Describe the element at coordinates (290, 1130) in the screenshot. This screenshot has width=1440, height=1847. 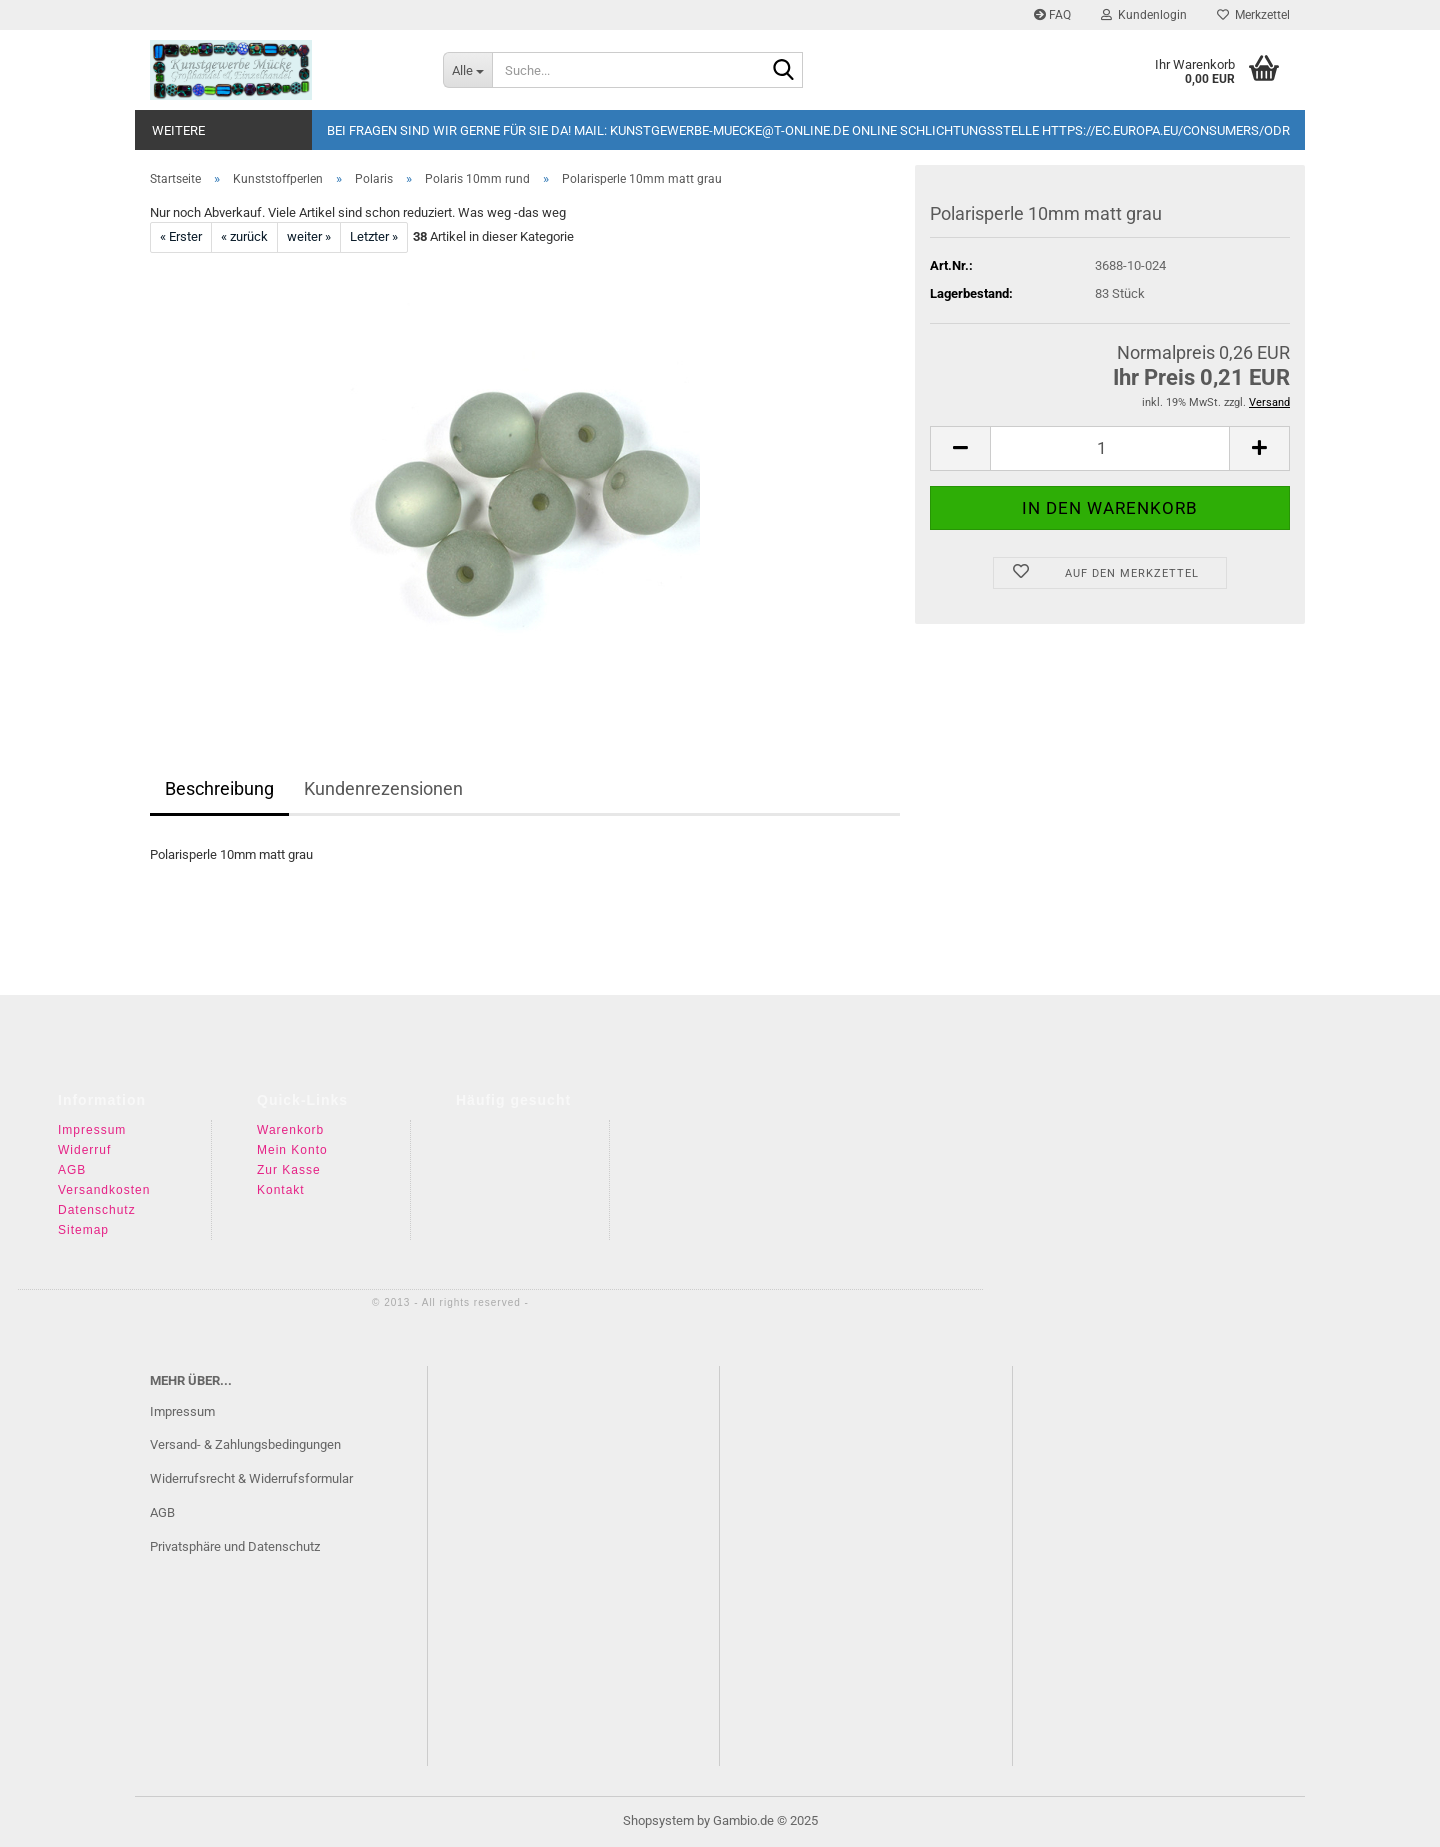
I see `Warenkorb` at that location.